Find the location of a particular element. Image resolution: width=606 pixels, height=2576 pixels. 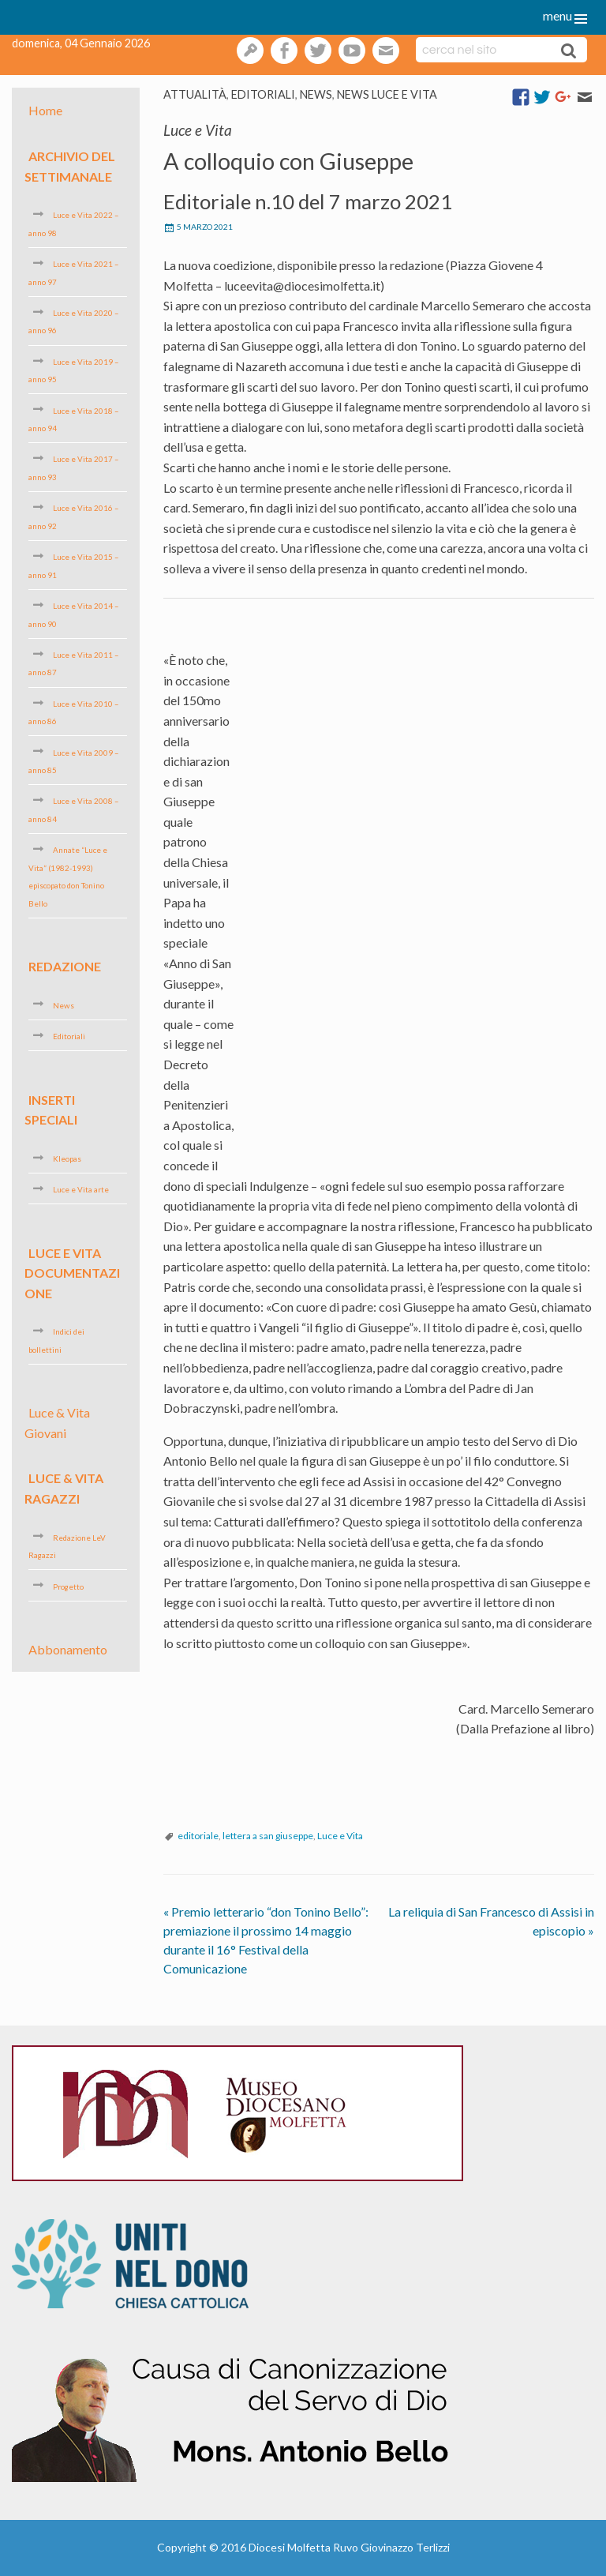

Luce & Vita Giovani is located at coordinates (57, 1422).